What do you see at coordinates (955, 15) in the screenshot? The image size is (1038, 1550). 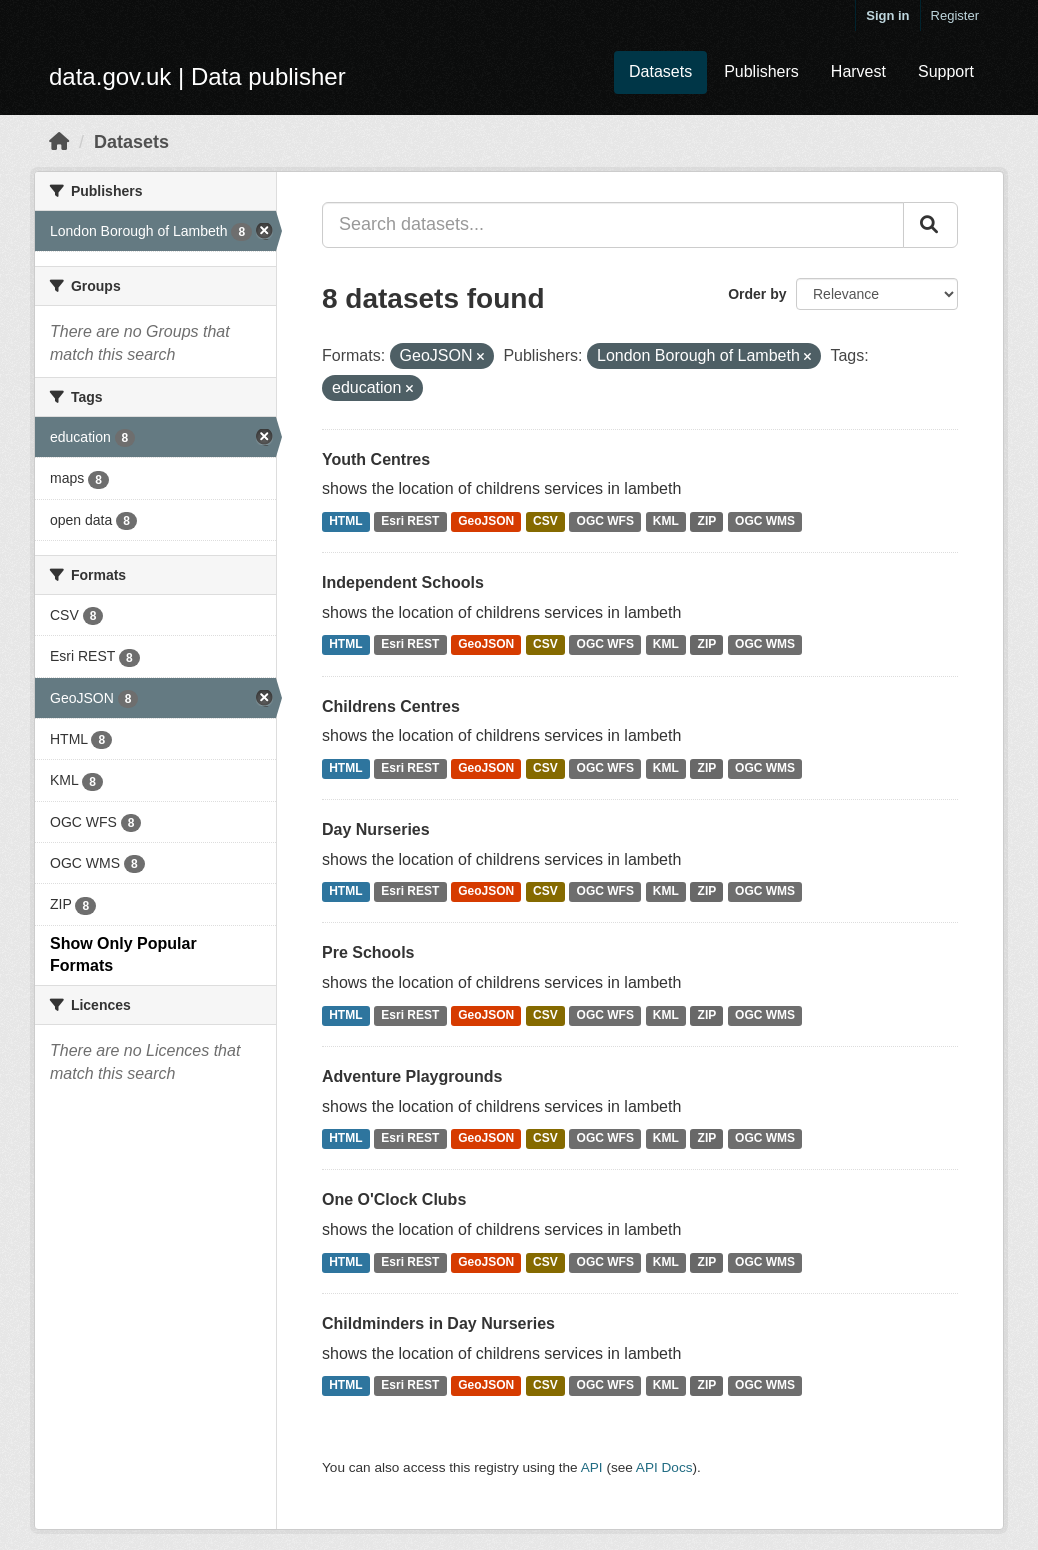 I see `Register` at bounding box center [955, 15].